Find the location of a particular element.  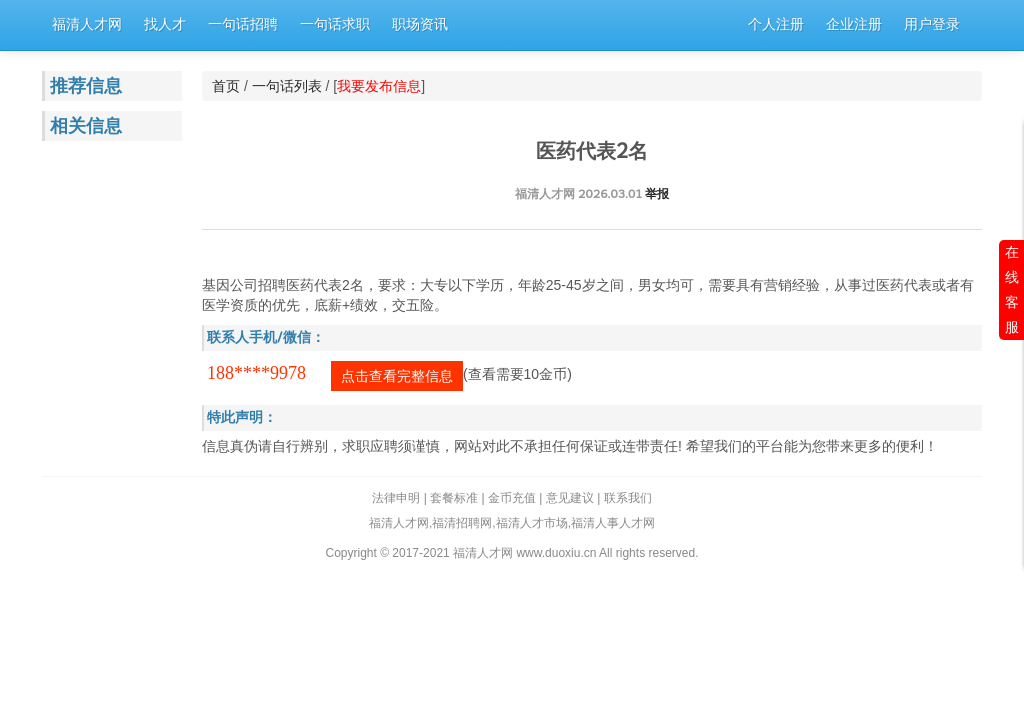

法律申明 is located at coordinates (396, 498).